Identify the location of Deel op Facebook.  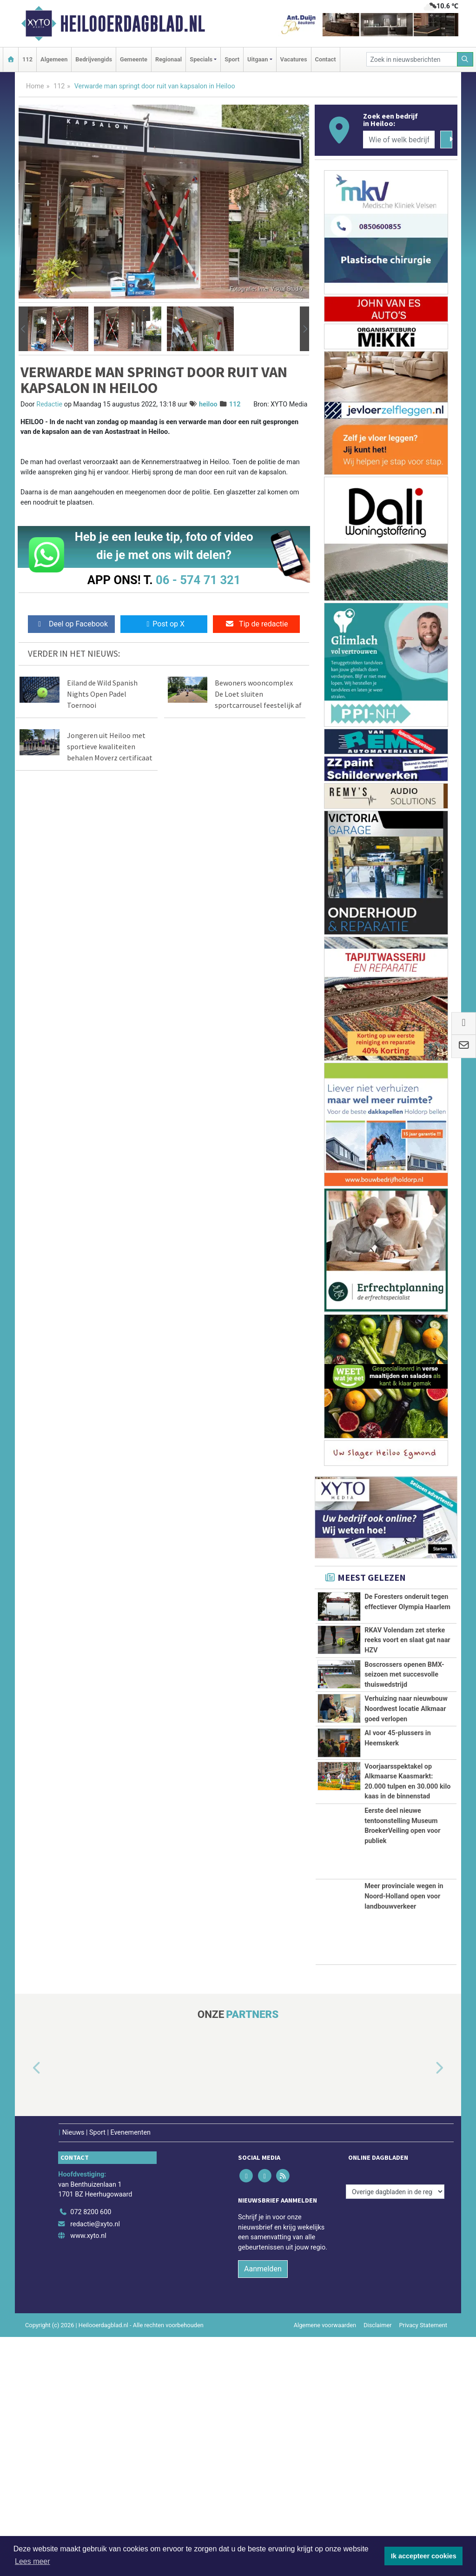
(71, 623).